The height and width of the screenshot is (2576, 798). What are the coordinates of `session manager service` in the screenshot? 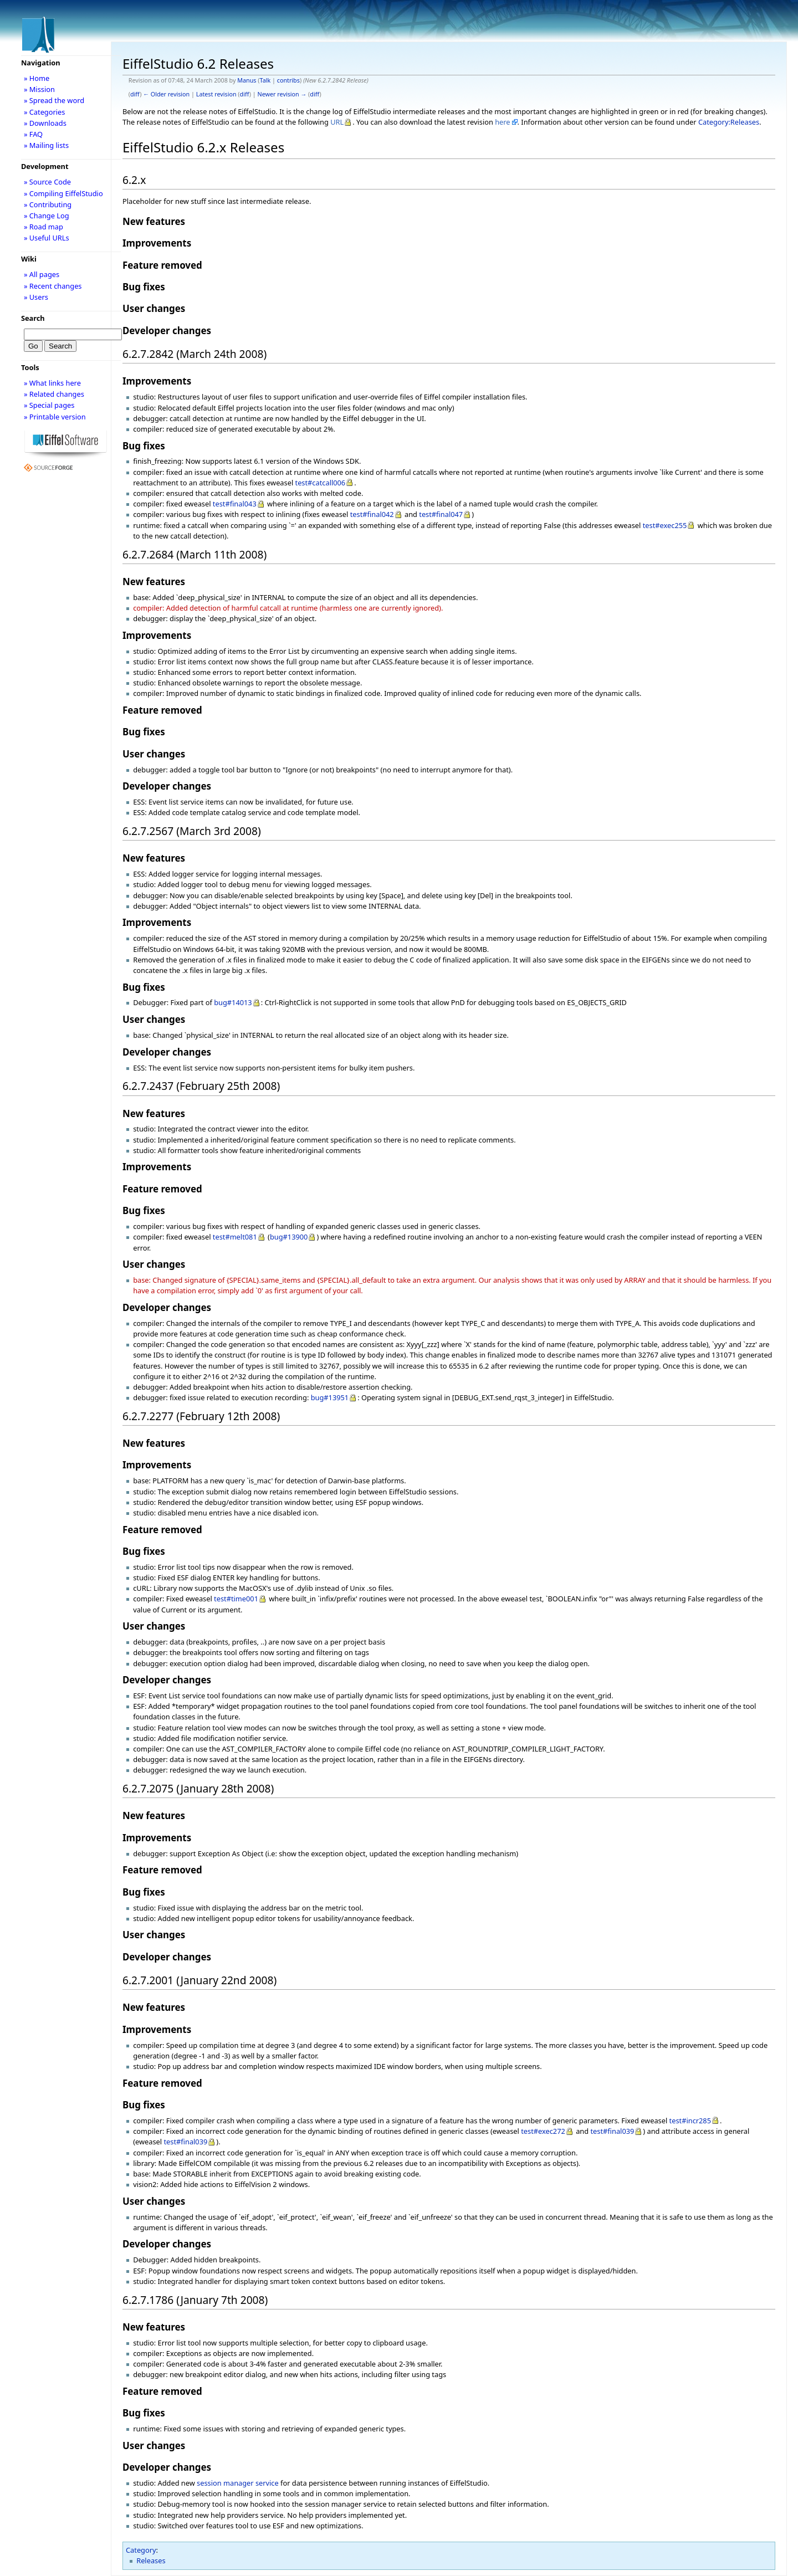 It's located at (238, 2483).